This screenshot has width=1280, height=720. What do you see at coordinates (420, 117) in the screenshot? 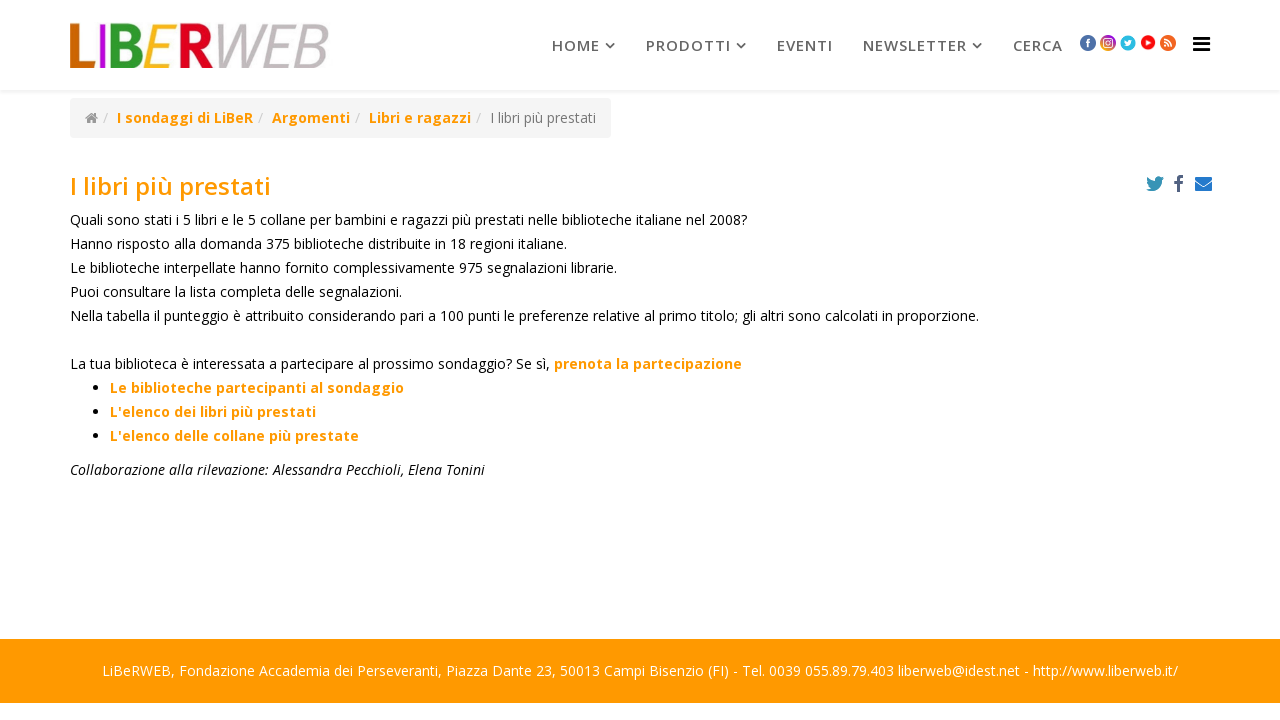
I see `Libri e ragazzi` at bounding box center [420, 117].